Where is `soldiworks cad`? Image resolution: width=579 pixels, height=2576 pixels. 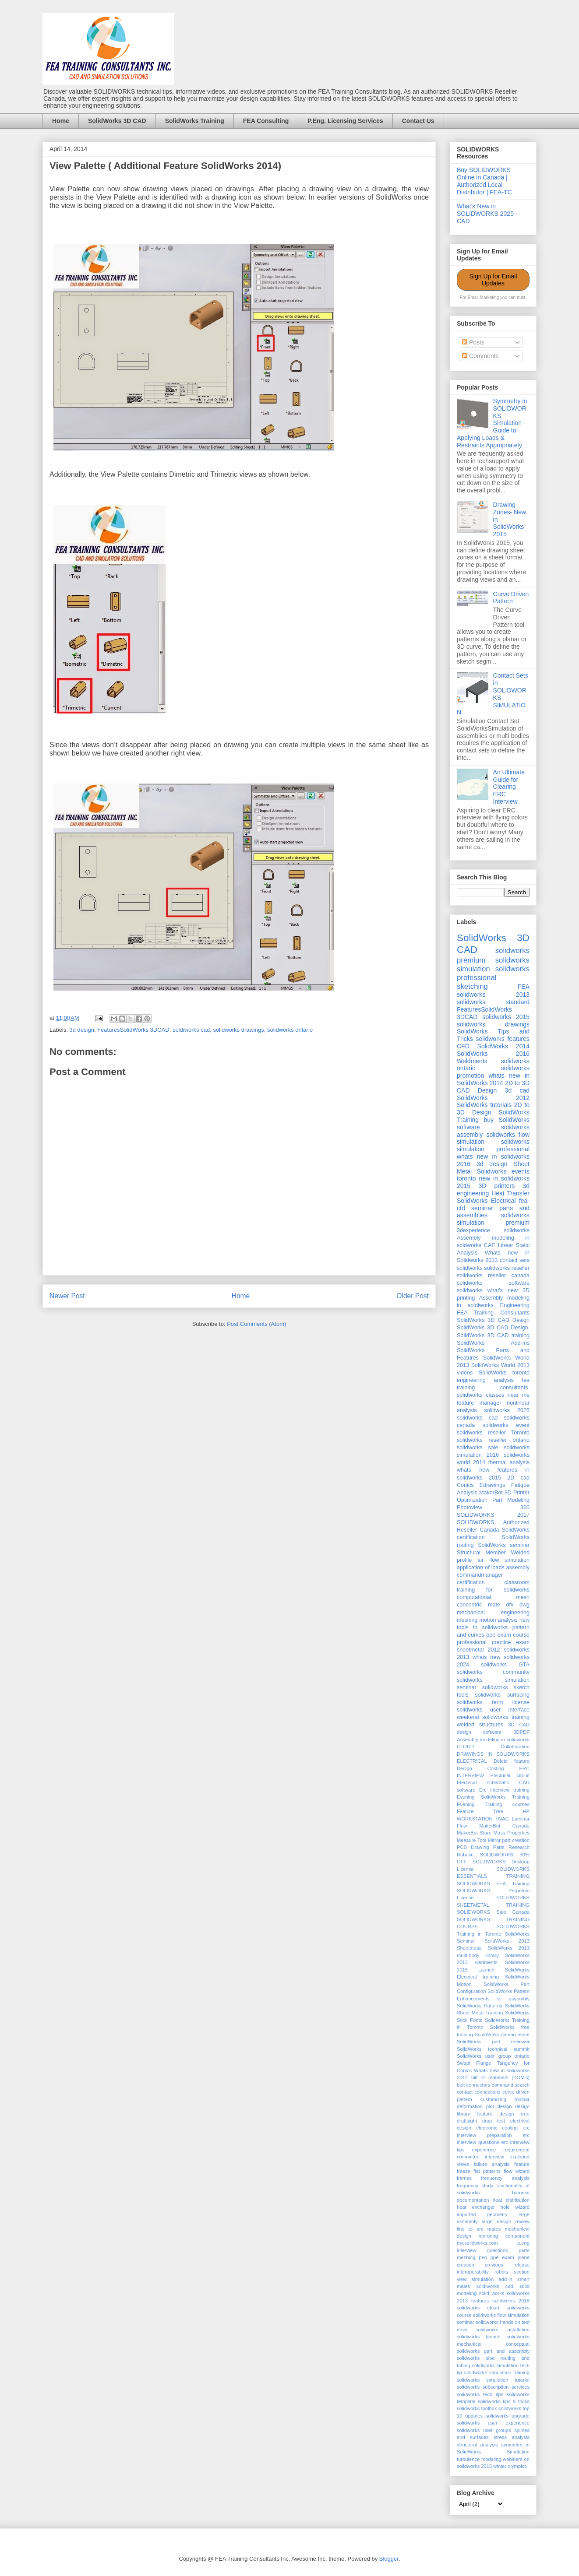
soldiworks cad is located at coordinates (191, 1029).